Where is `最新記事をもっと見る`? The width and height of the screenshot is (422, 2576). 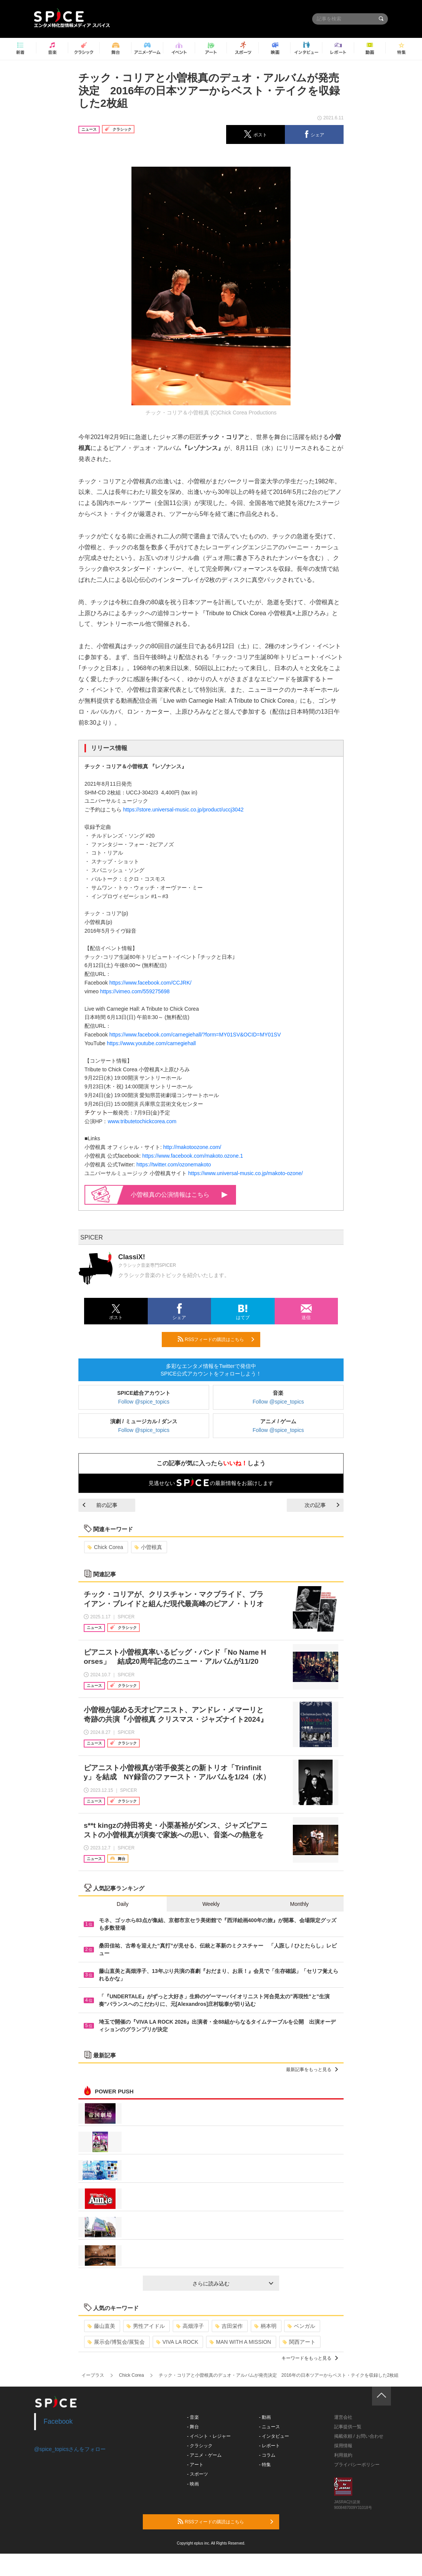
最新記事をもっと見る is located at coordinates (312, 2069).